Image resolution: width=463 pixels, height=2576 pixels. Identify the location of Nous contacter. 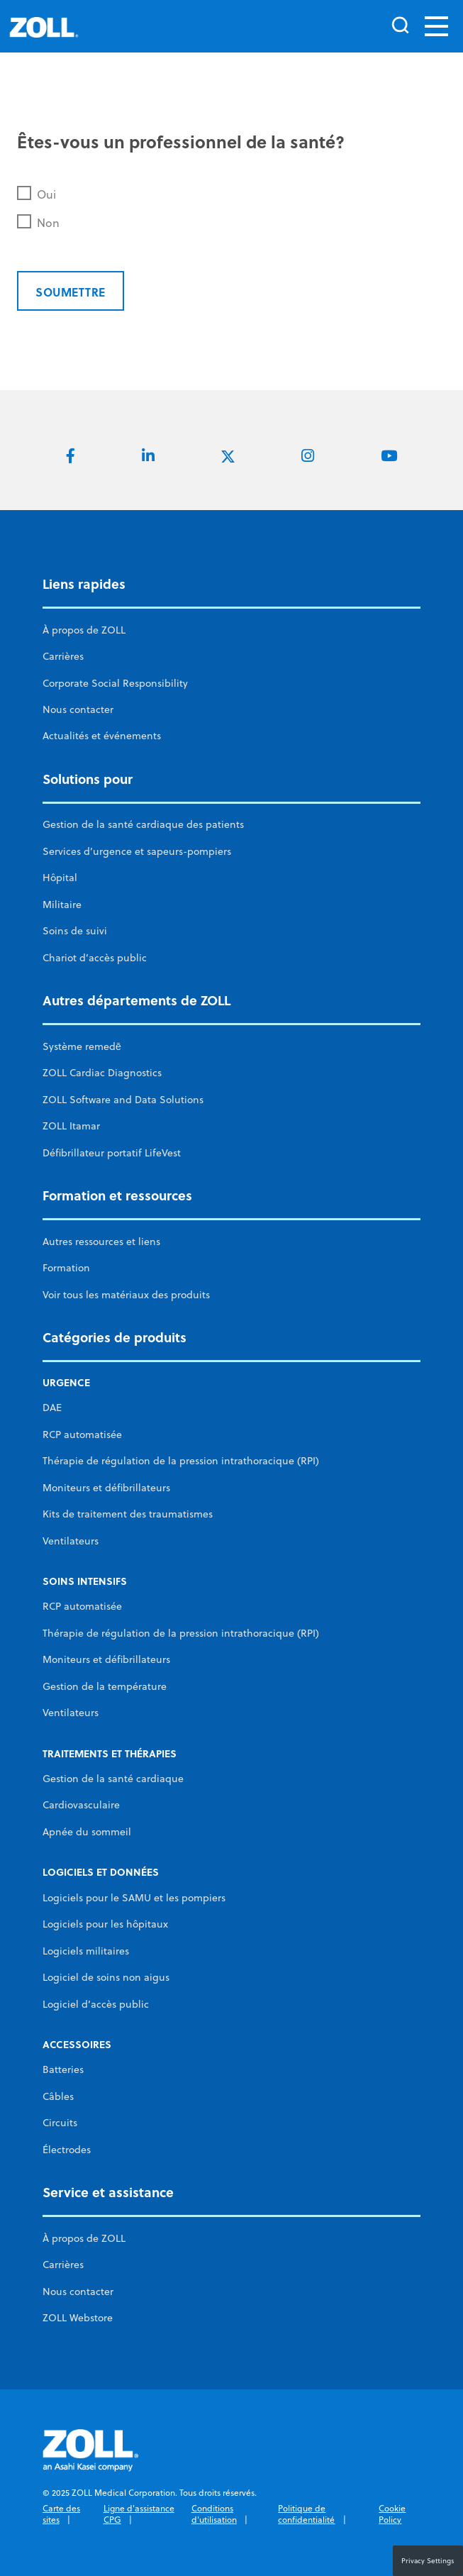
(78, 709).